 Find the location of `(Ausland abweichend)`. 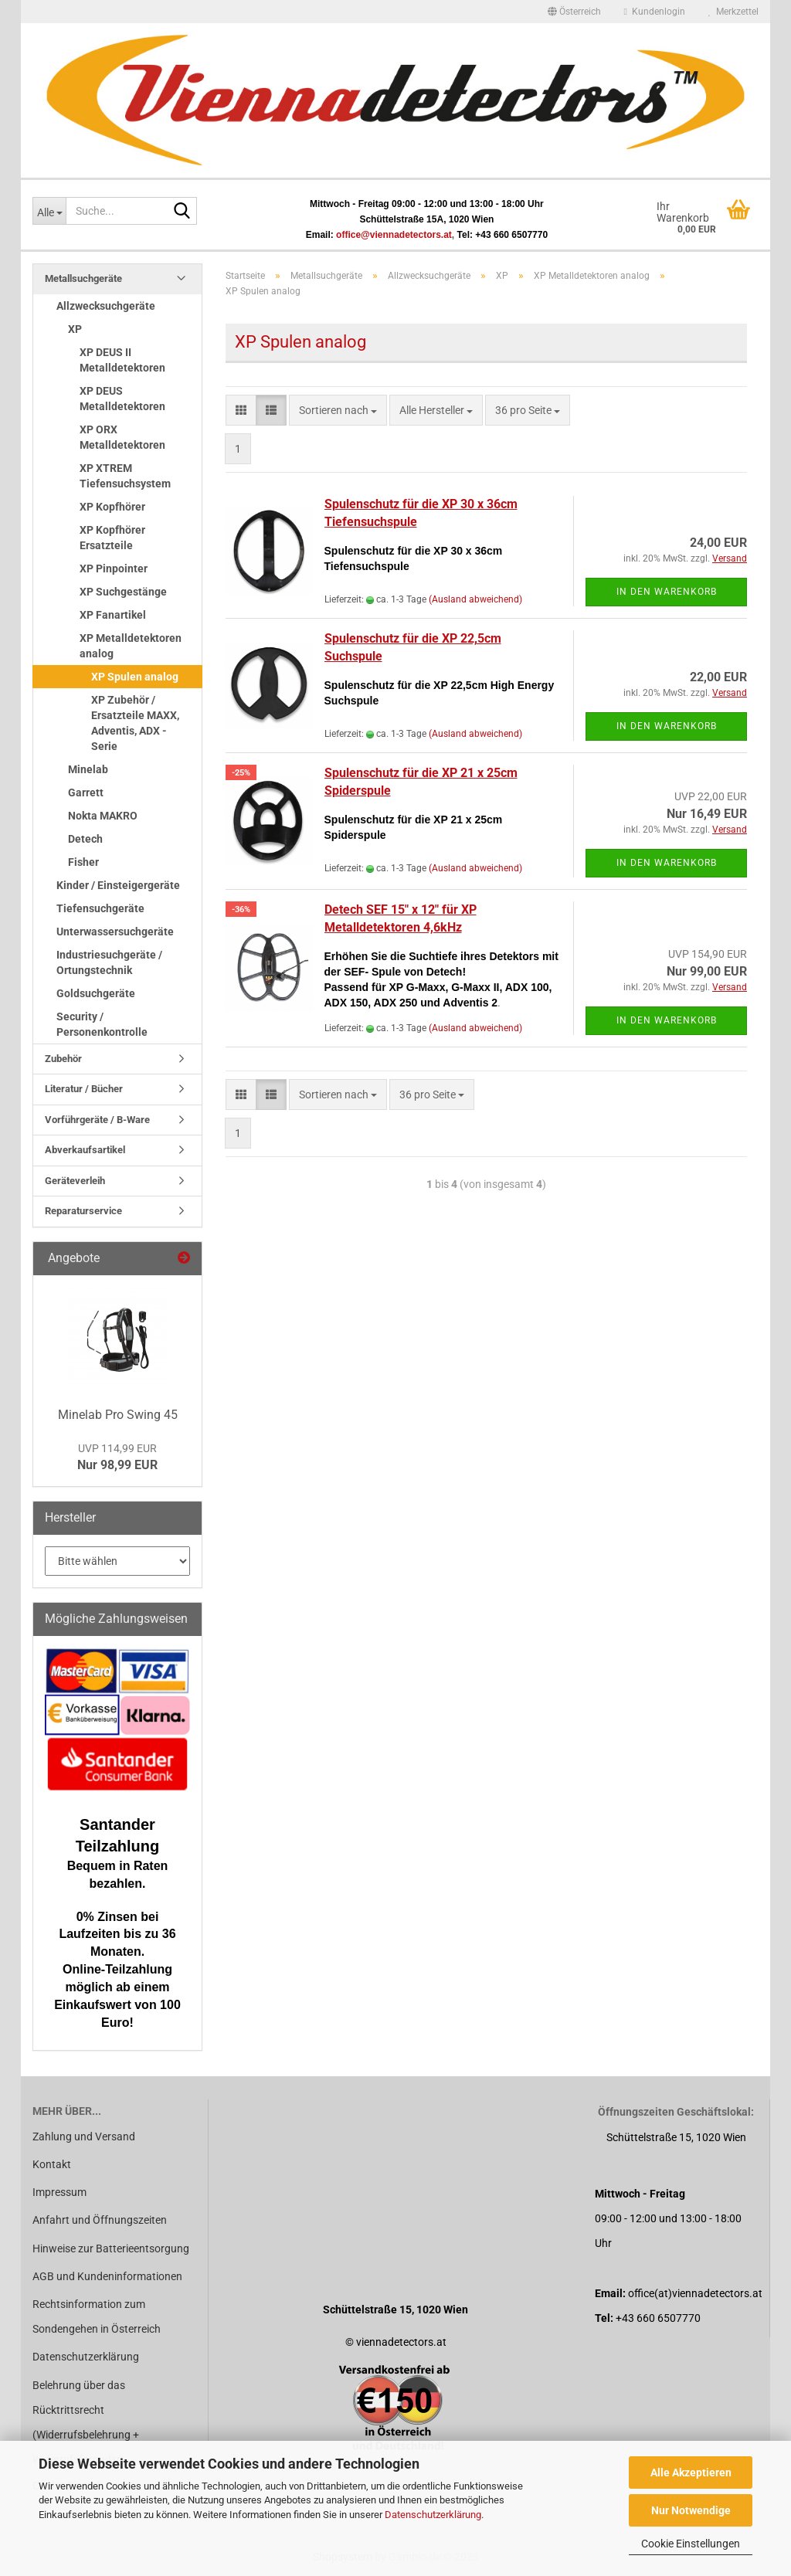

(Ausland abweichend) is located at coordinates (475, 599).